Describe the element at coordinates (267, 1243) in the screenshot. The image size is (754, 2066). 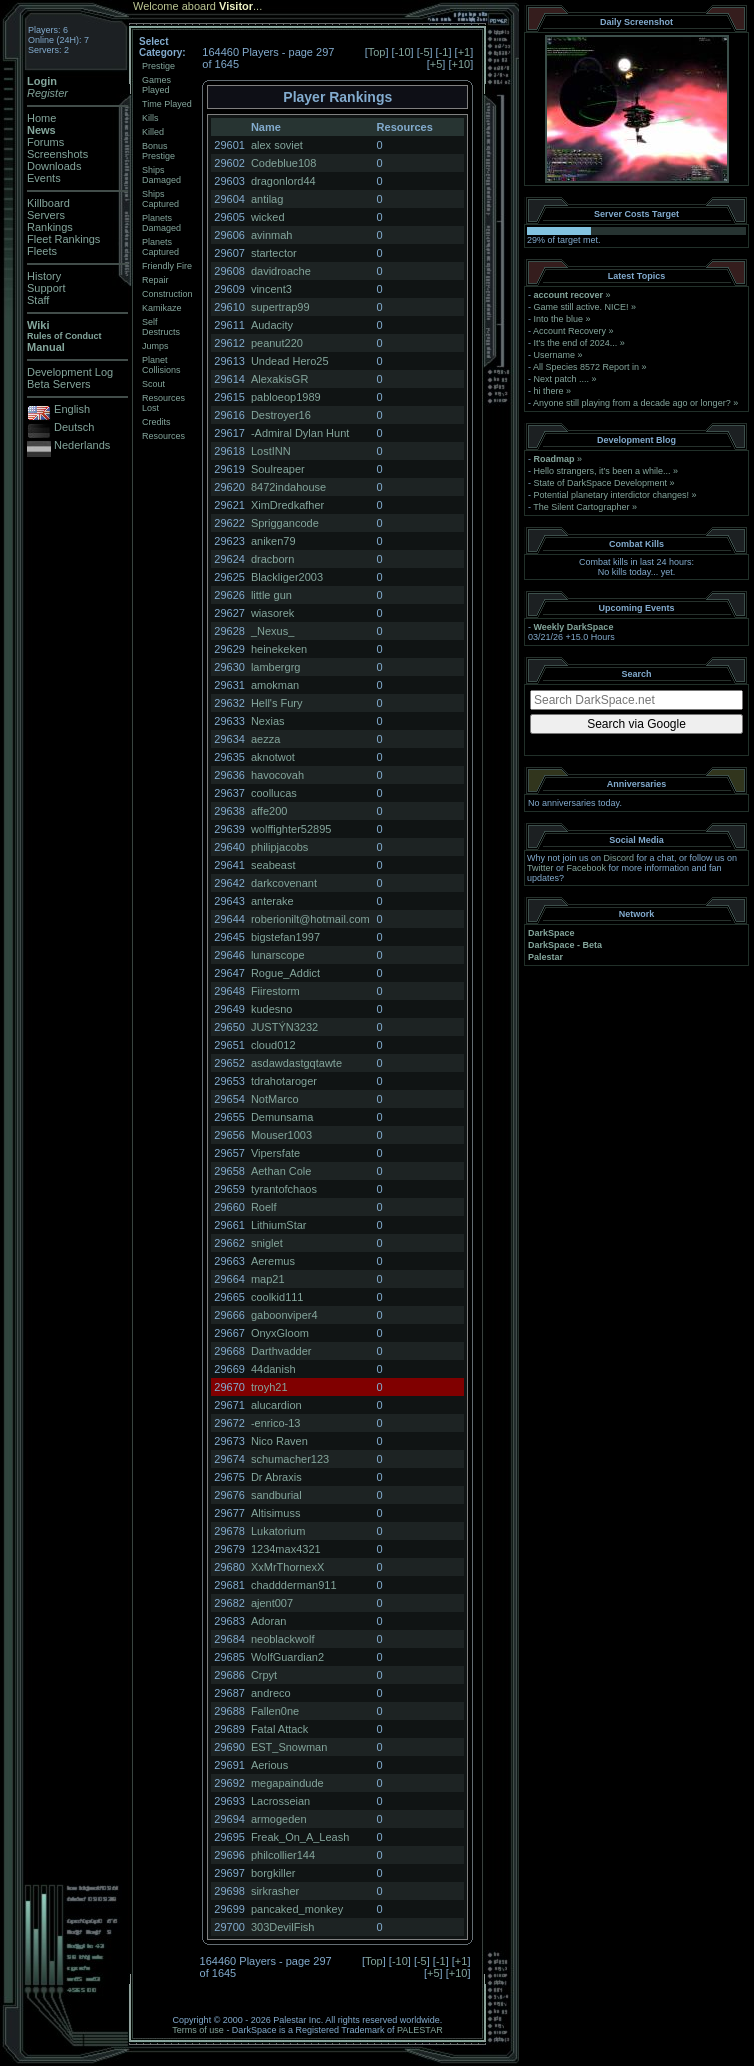
I see `sniglet` at that location.